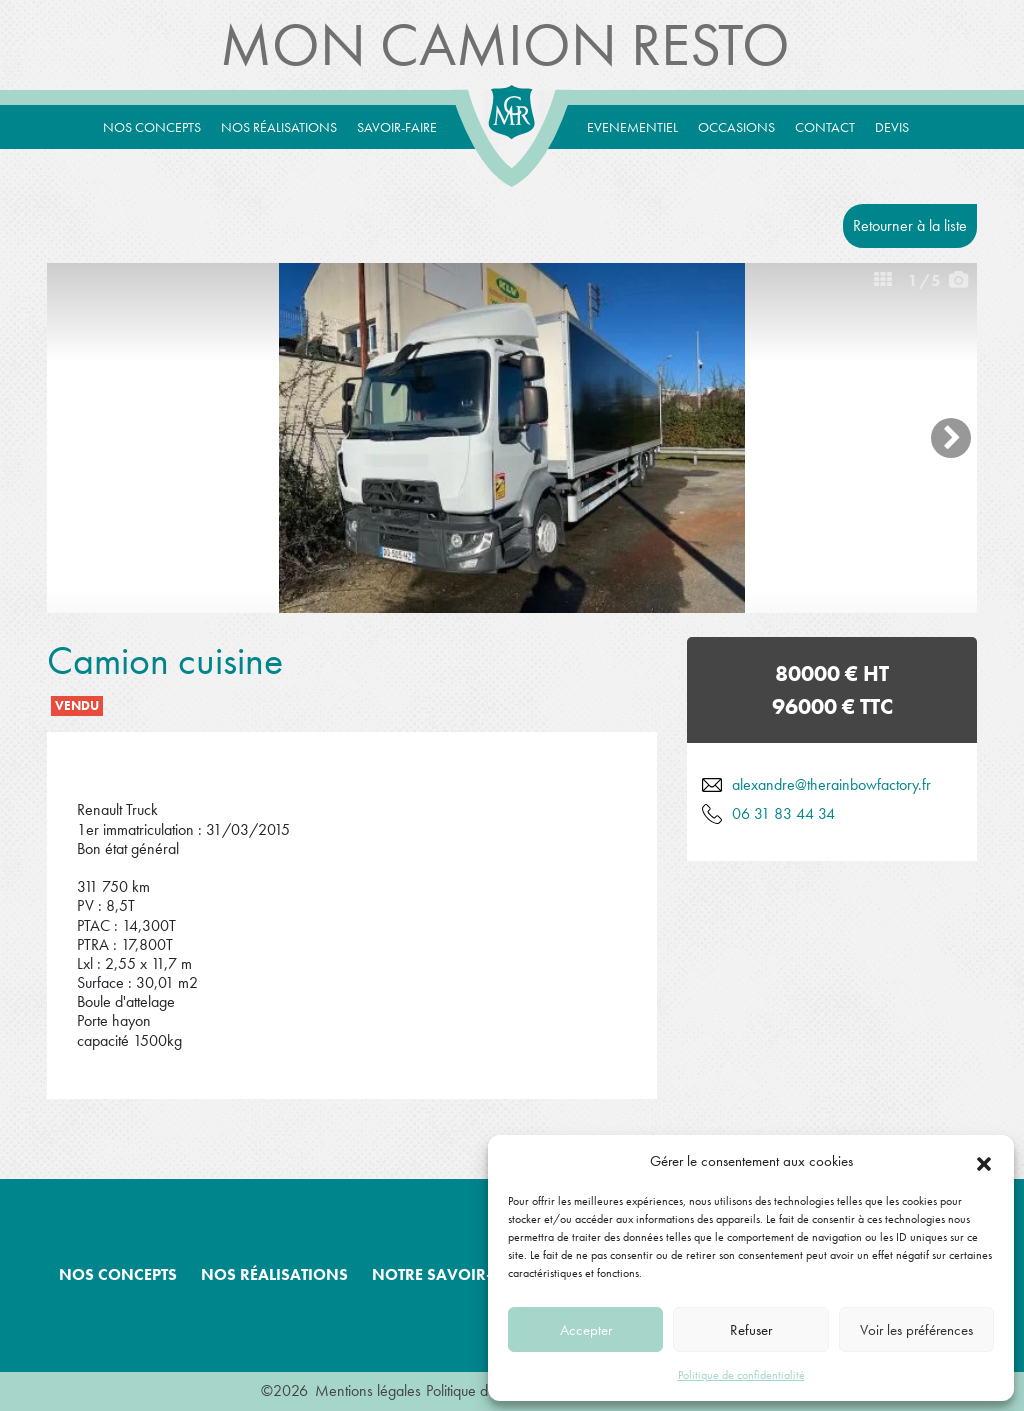  What do you see at coordinates (751, 1330) in the screenshot?
I see `Refuser` at bounding box center [751, 1330].